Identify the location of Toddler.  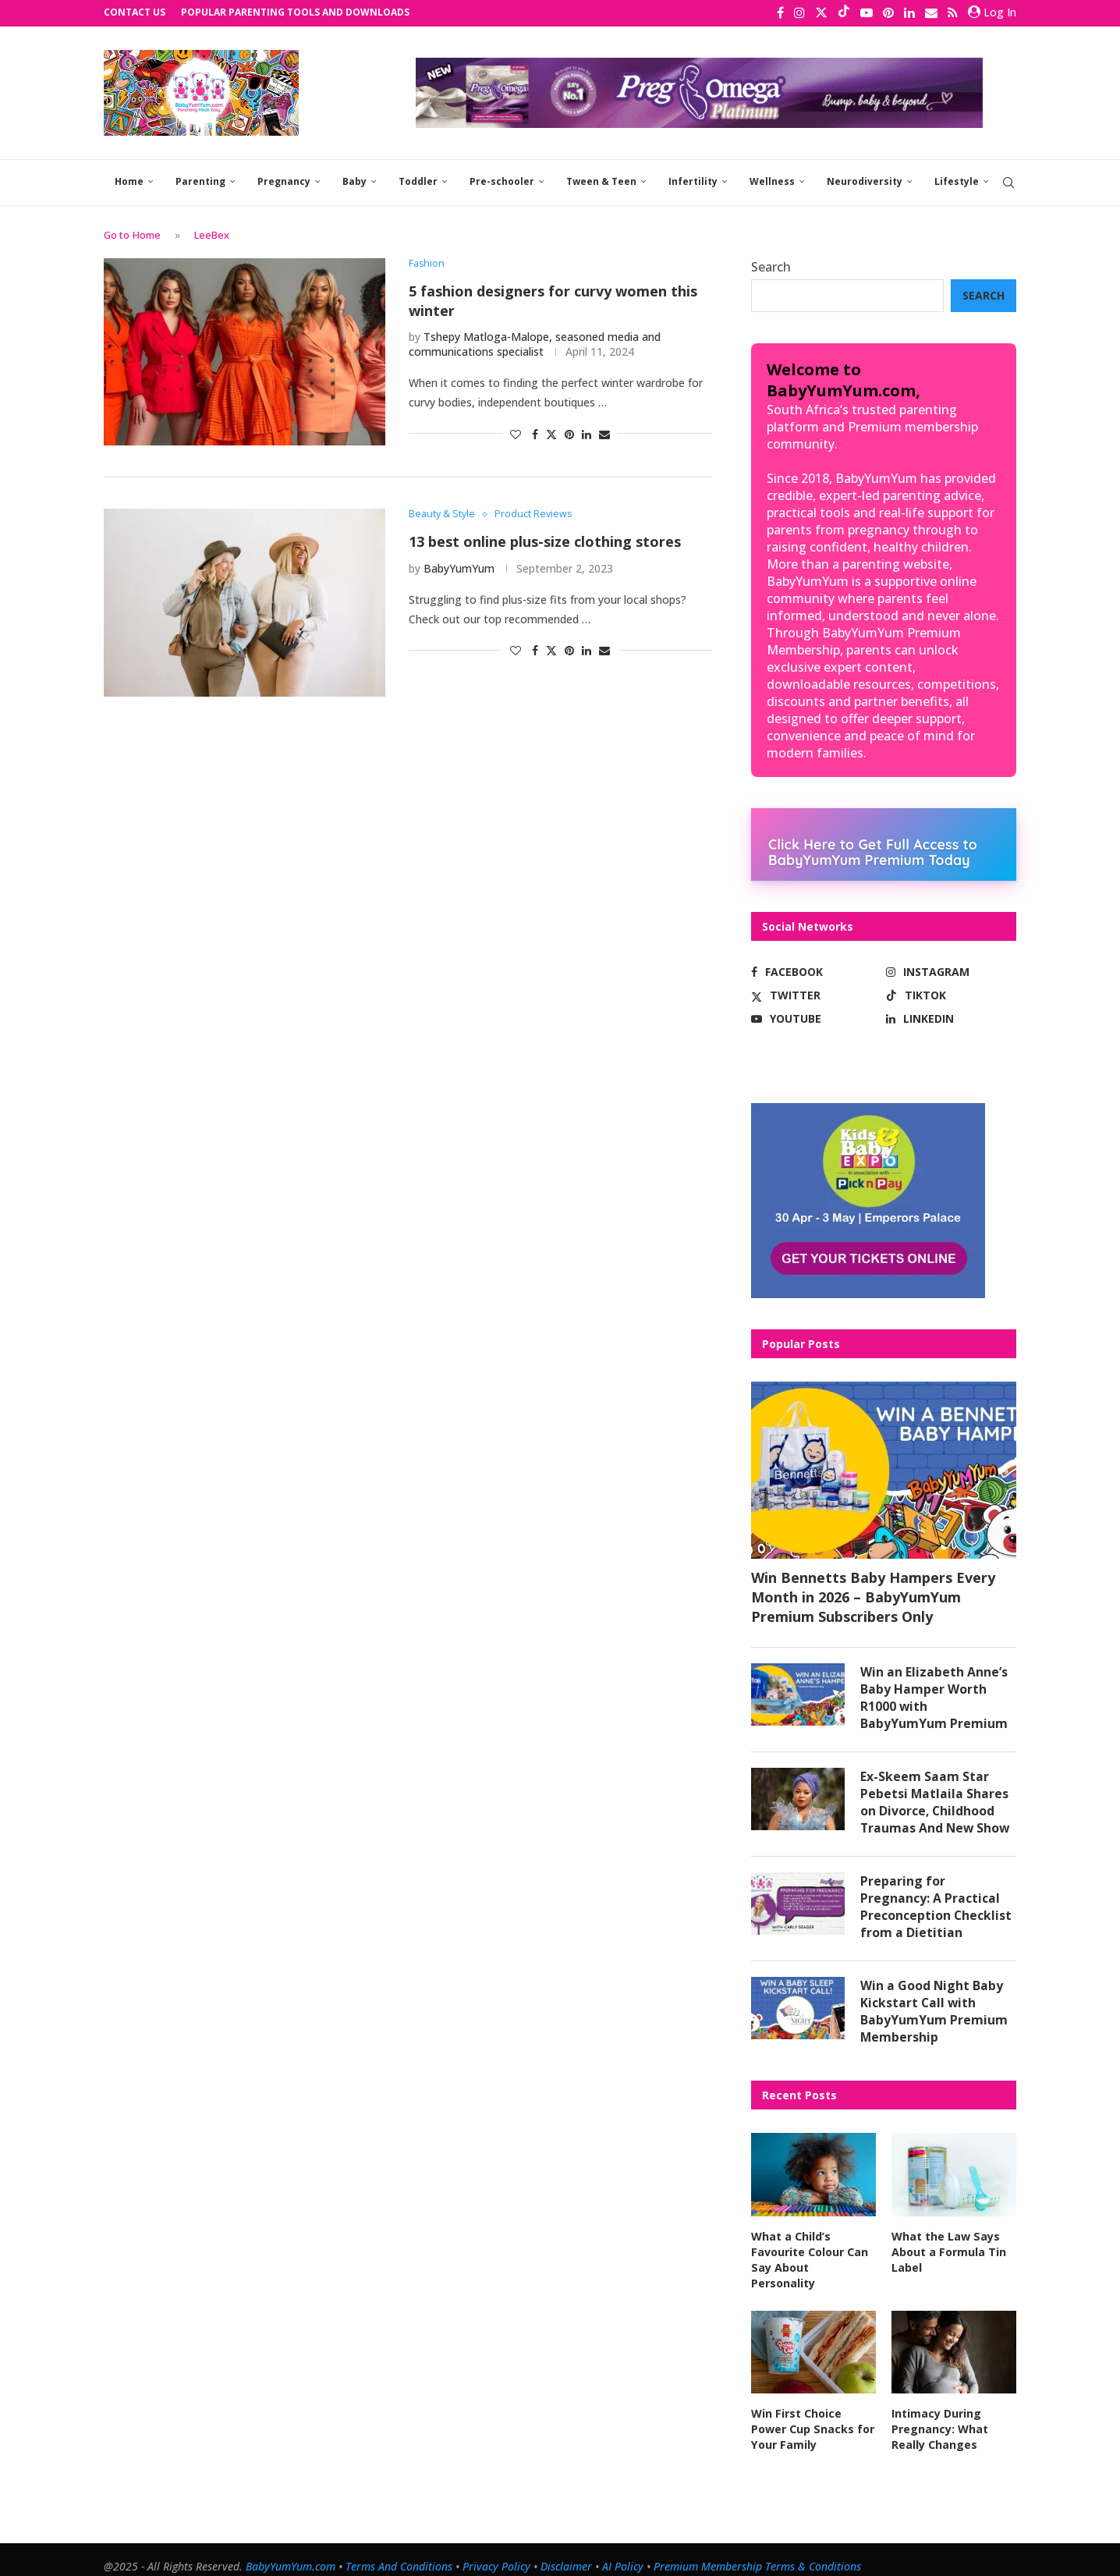
(418, 179).